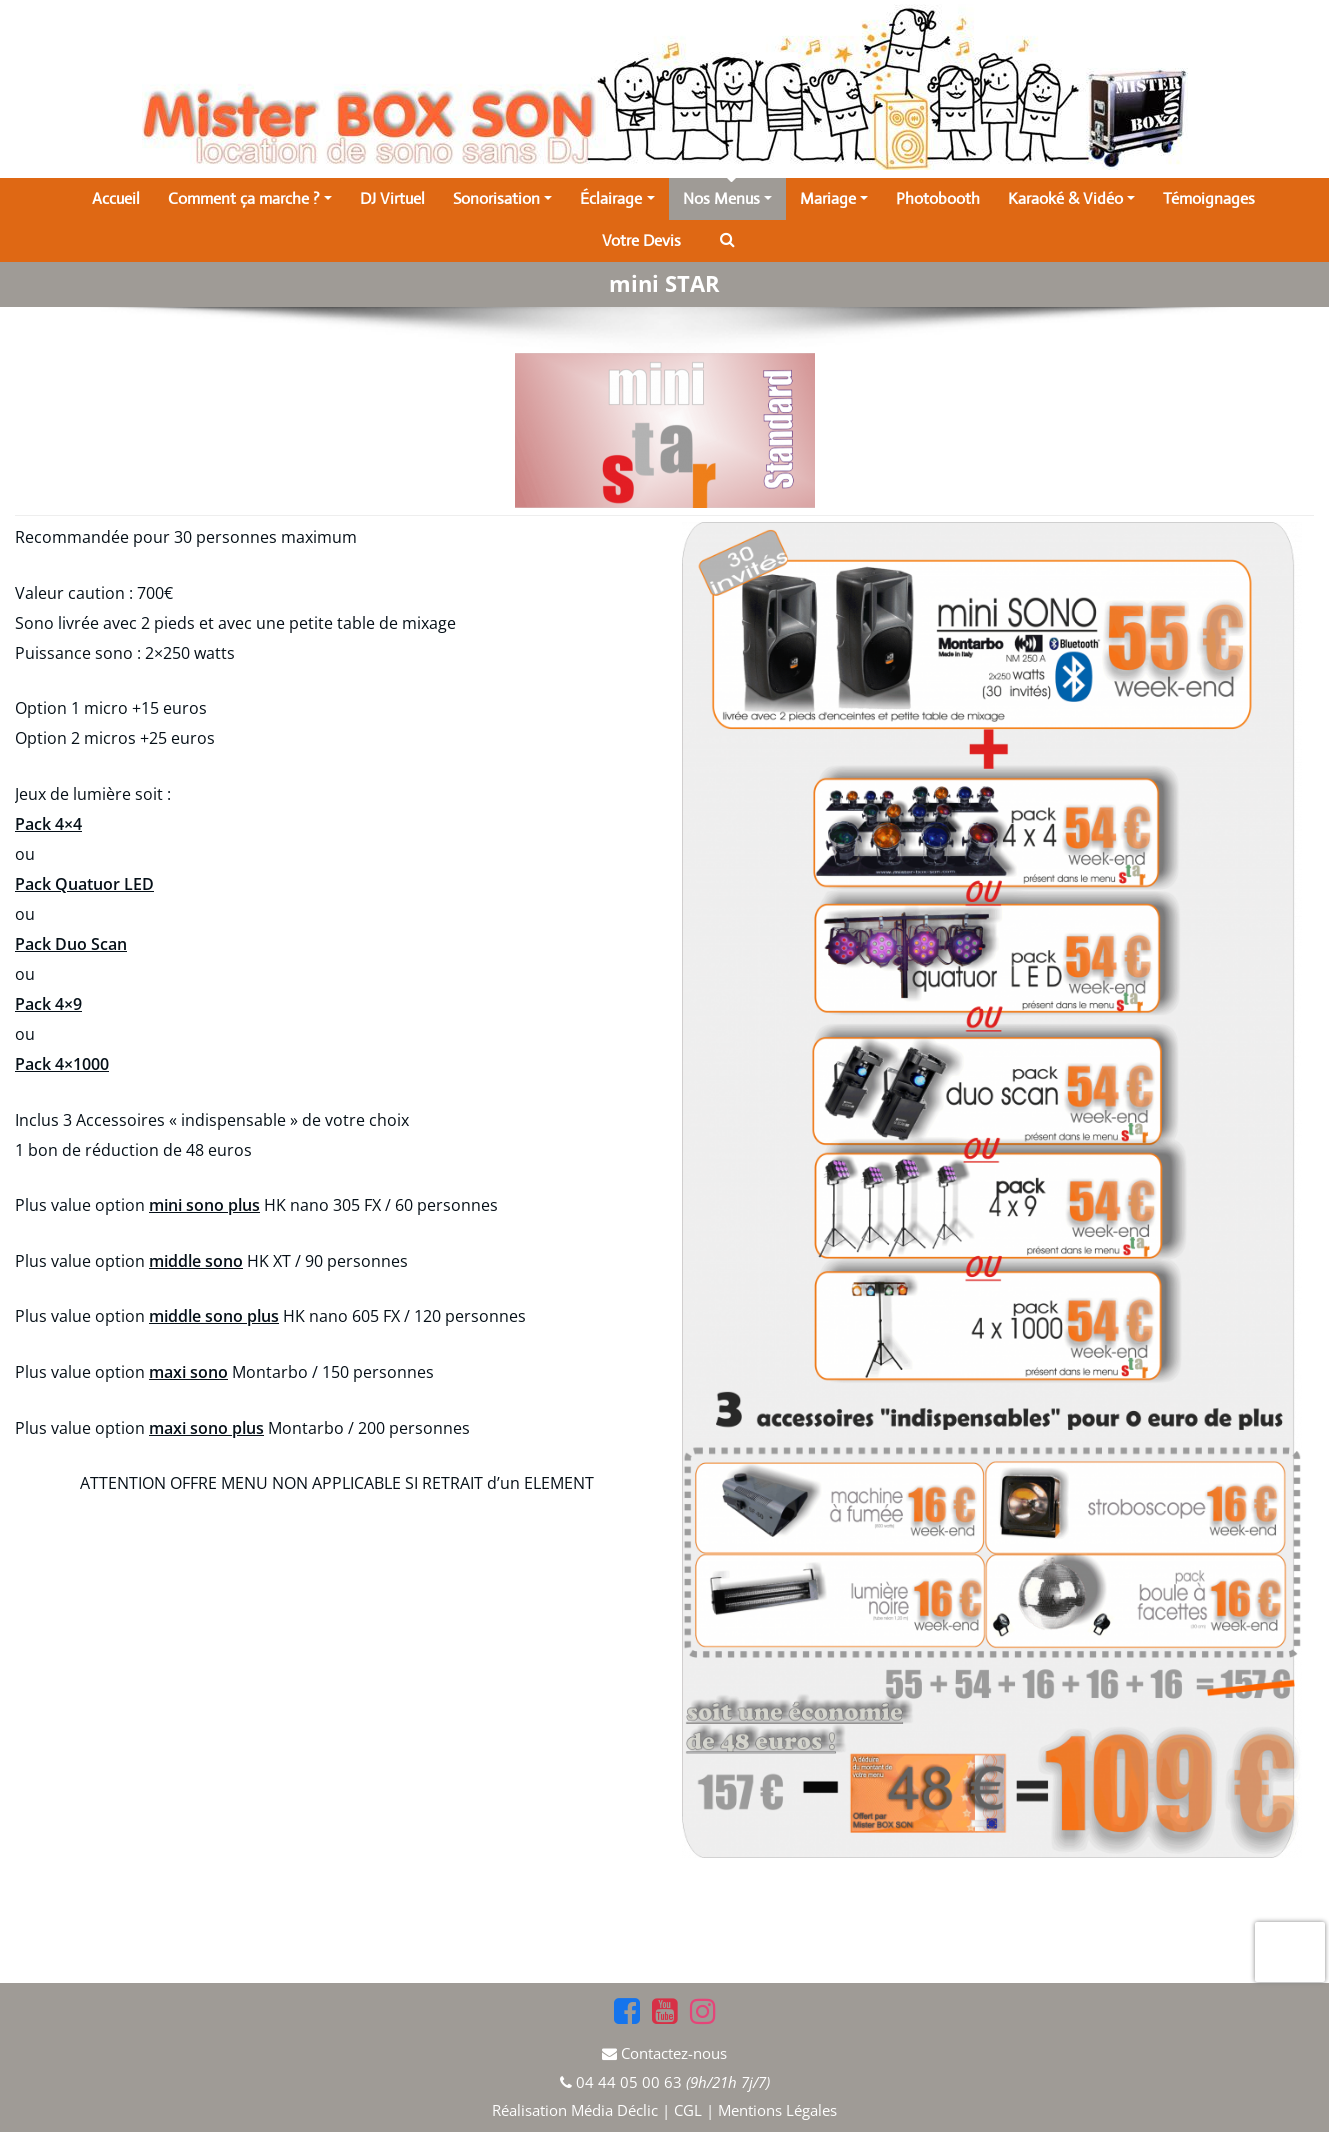  Describe the element at coordinates (502, 198) in the screenshot. I see `Sonorisation` at that location.